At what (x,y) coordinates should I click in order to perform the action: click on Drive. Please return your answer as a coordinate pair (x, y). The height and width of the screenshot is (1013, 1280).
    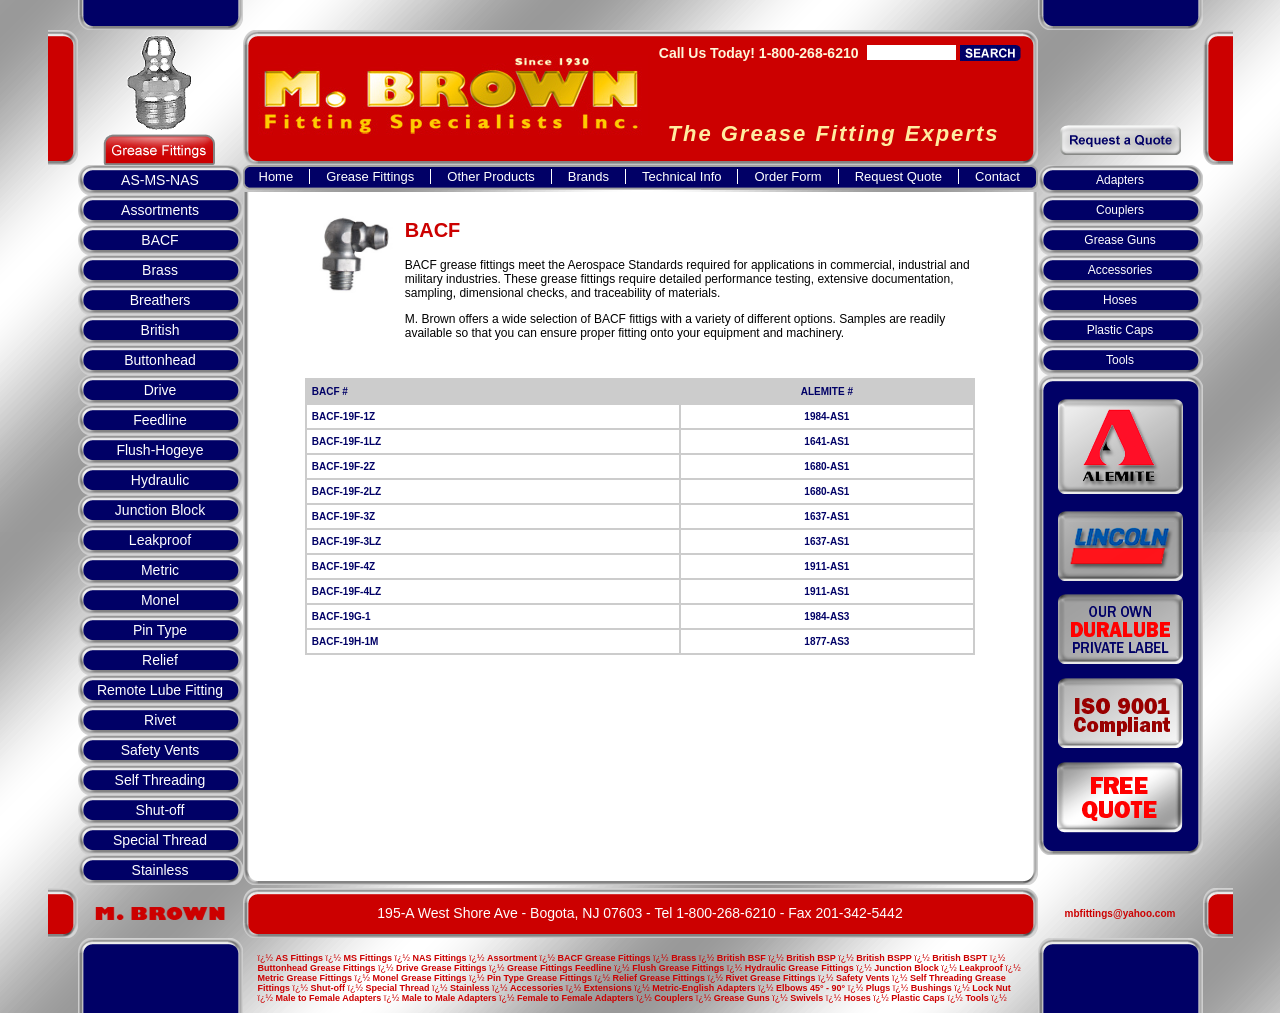
    Looking at the image, I should click on (160, 390).